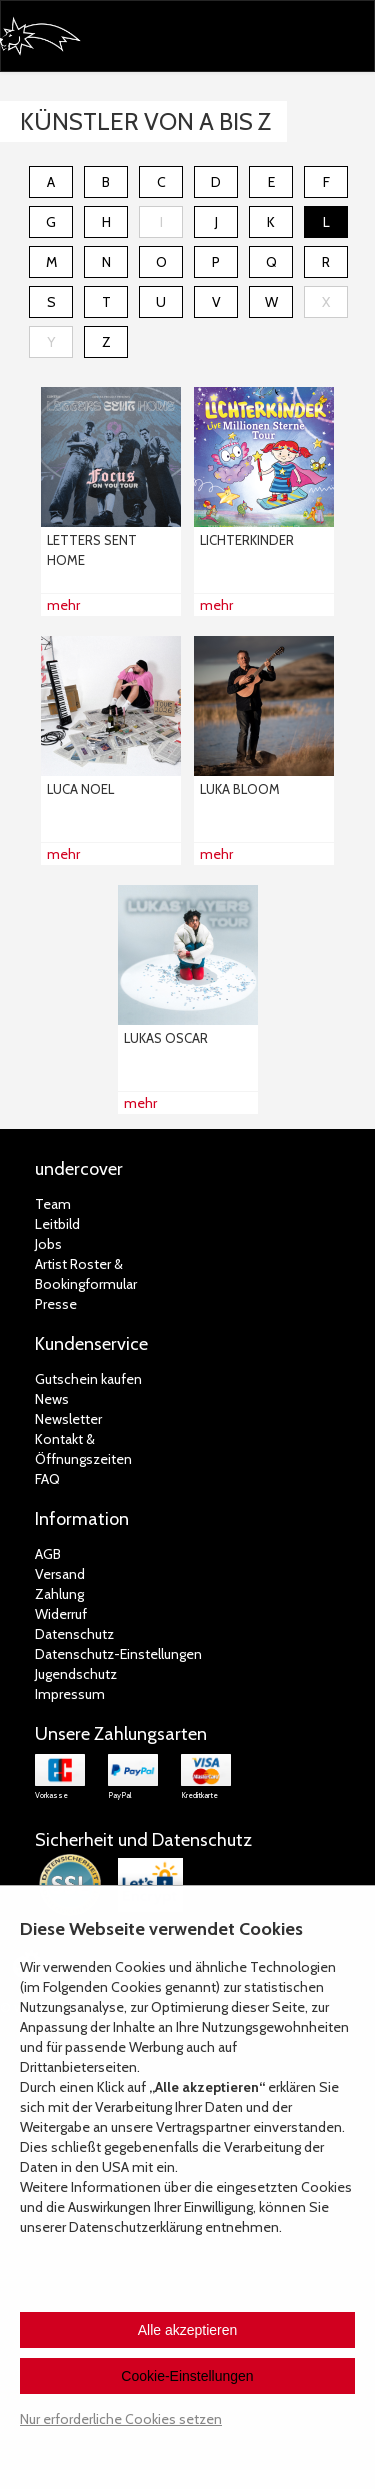 The width and height of the screenshot is (375, 2489). I want to click on Presse, so click(56, 1304).